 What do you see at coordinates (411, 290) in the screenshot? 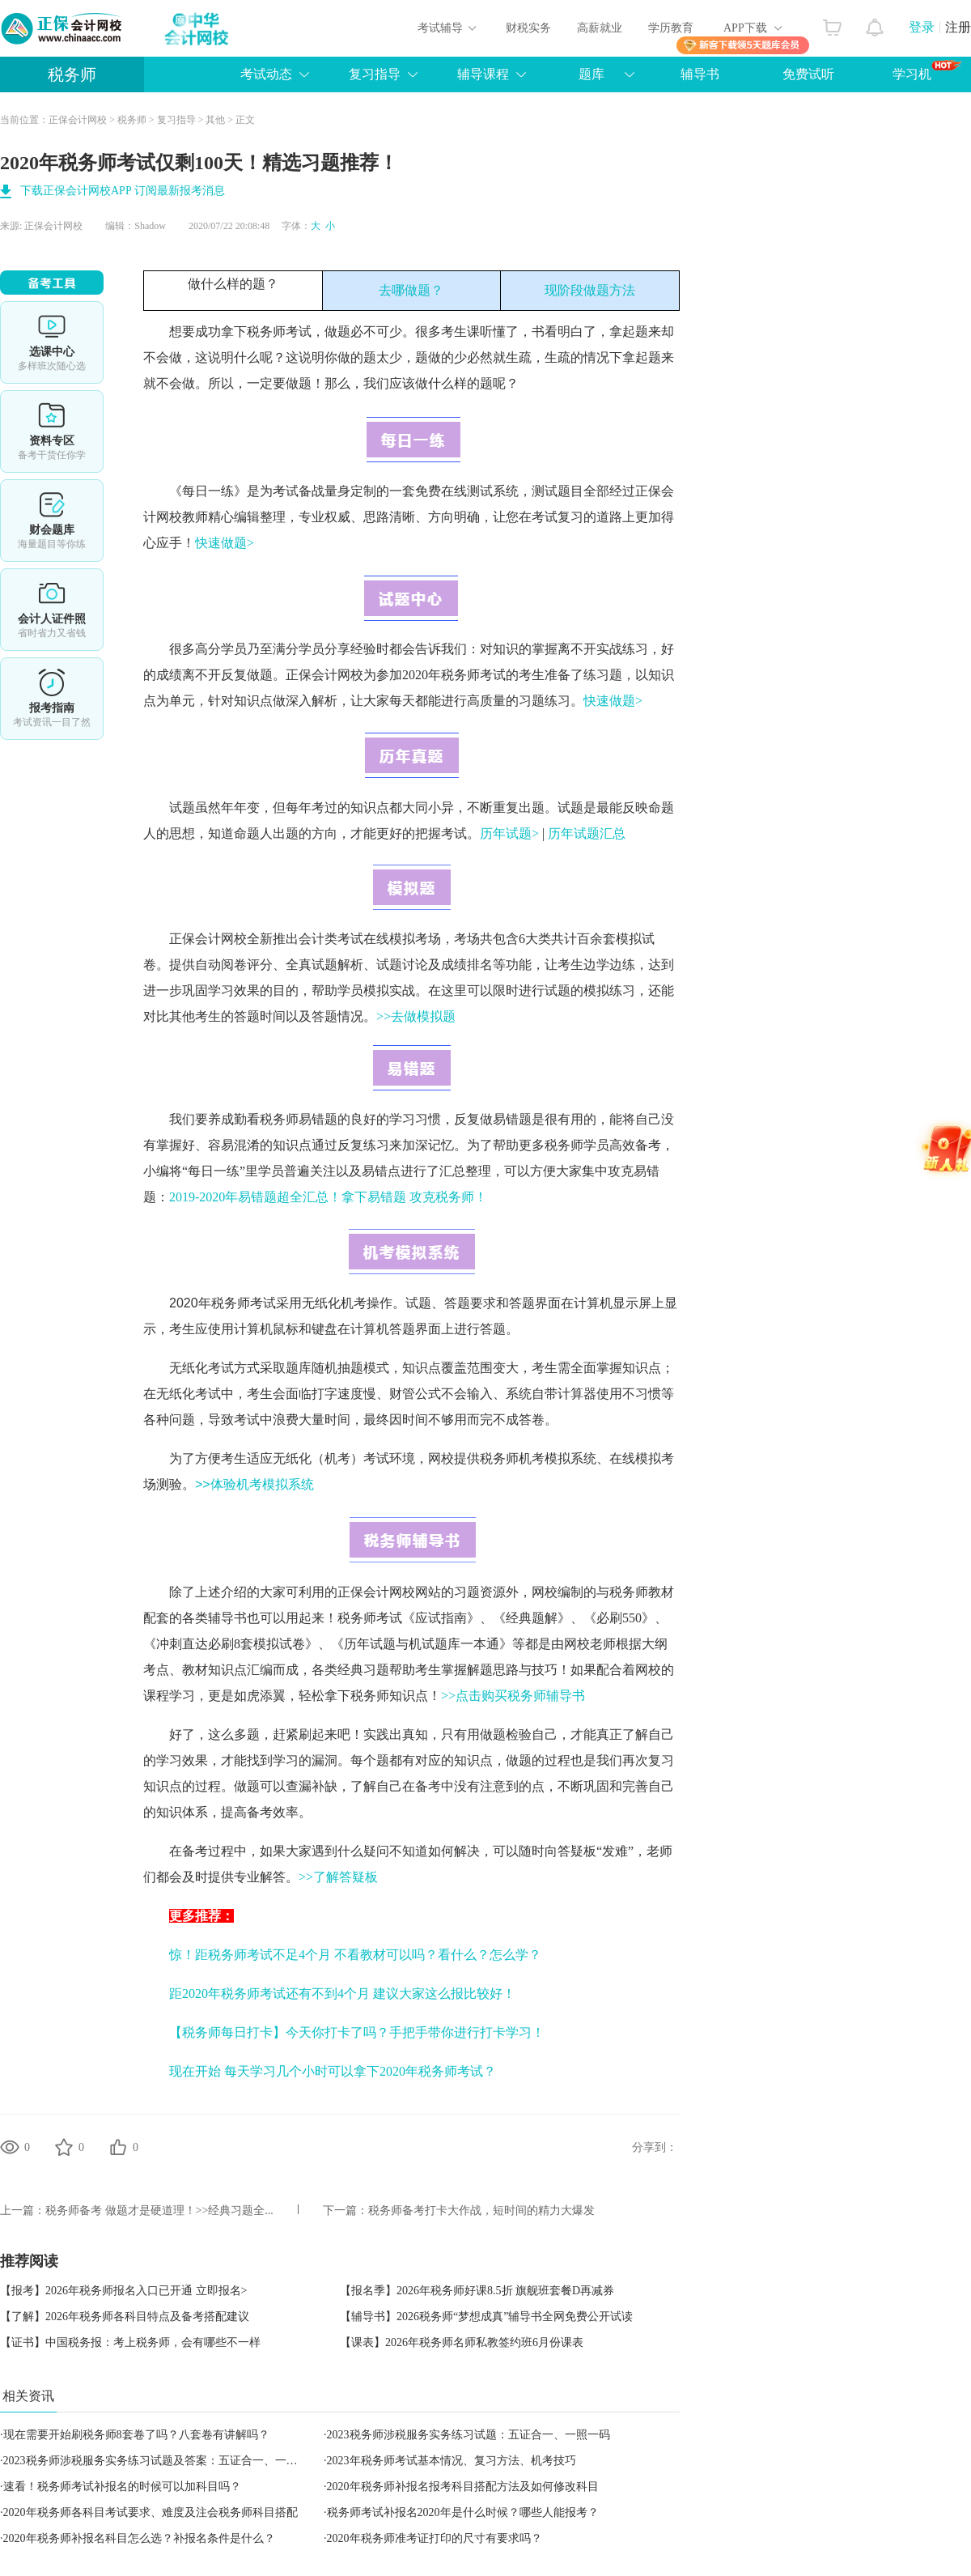
I see `去哪做题？` at bounding box center [411, 290].